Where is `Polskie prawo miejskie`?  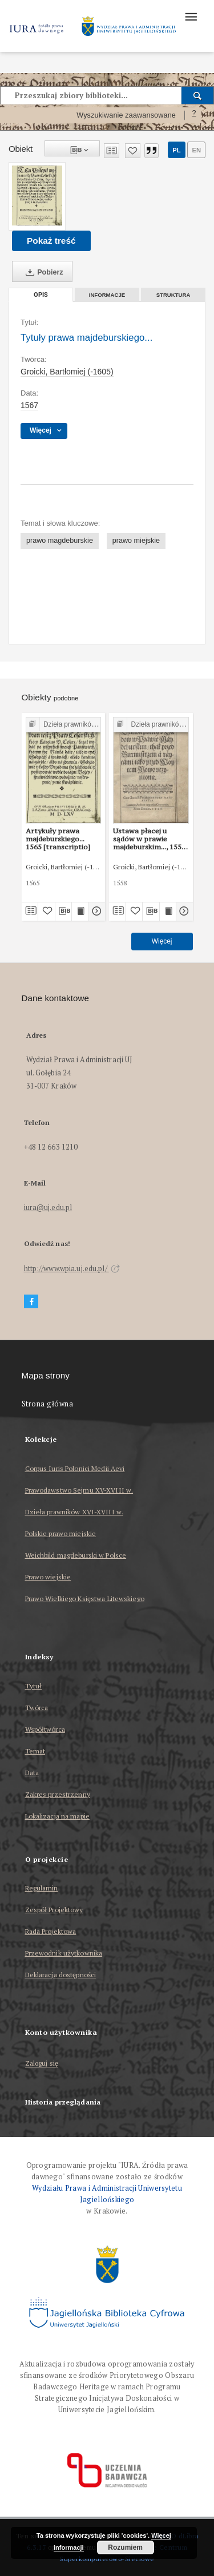 Polskie prawo miejskie is located at coordinates (60, 1533).